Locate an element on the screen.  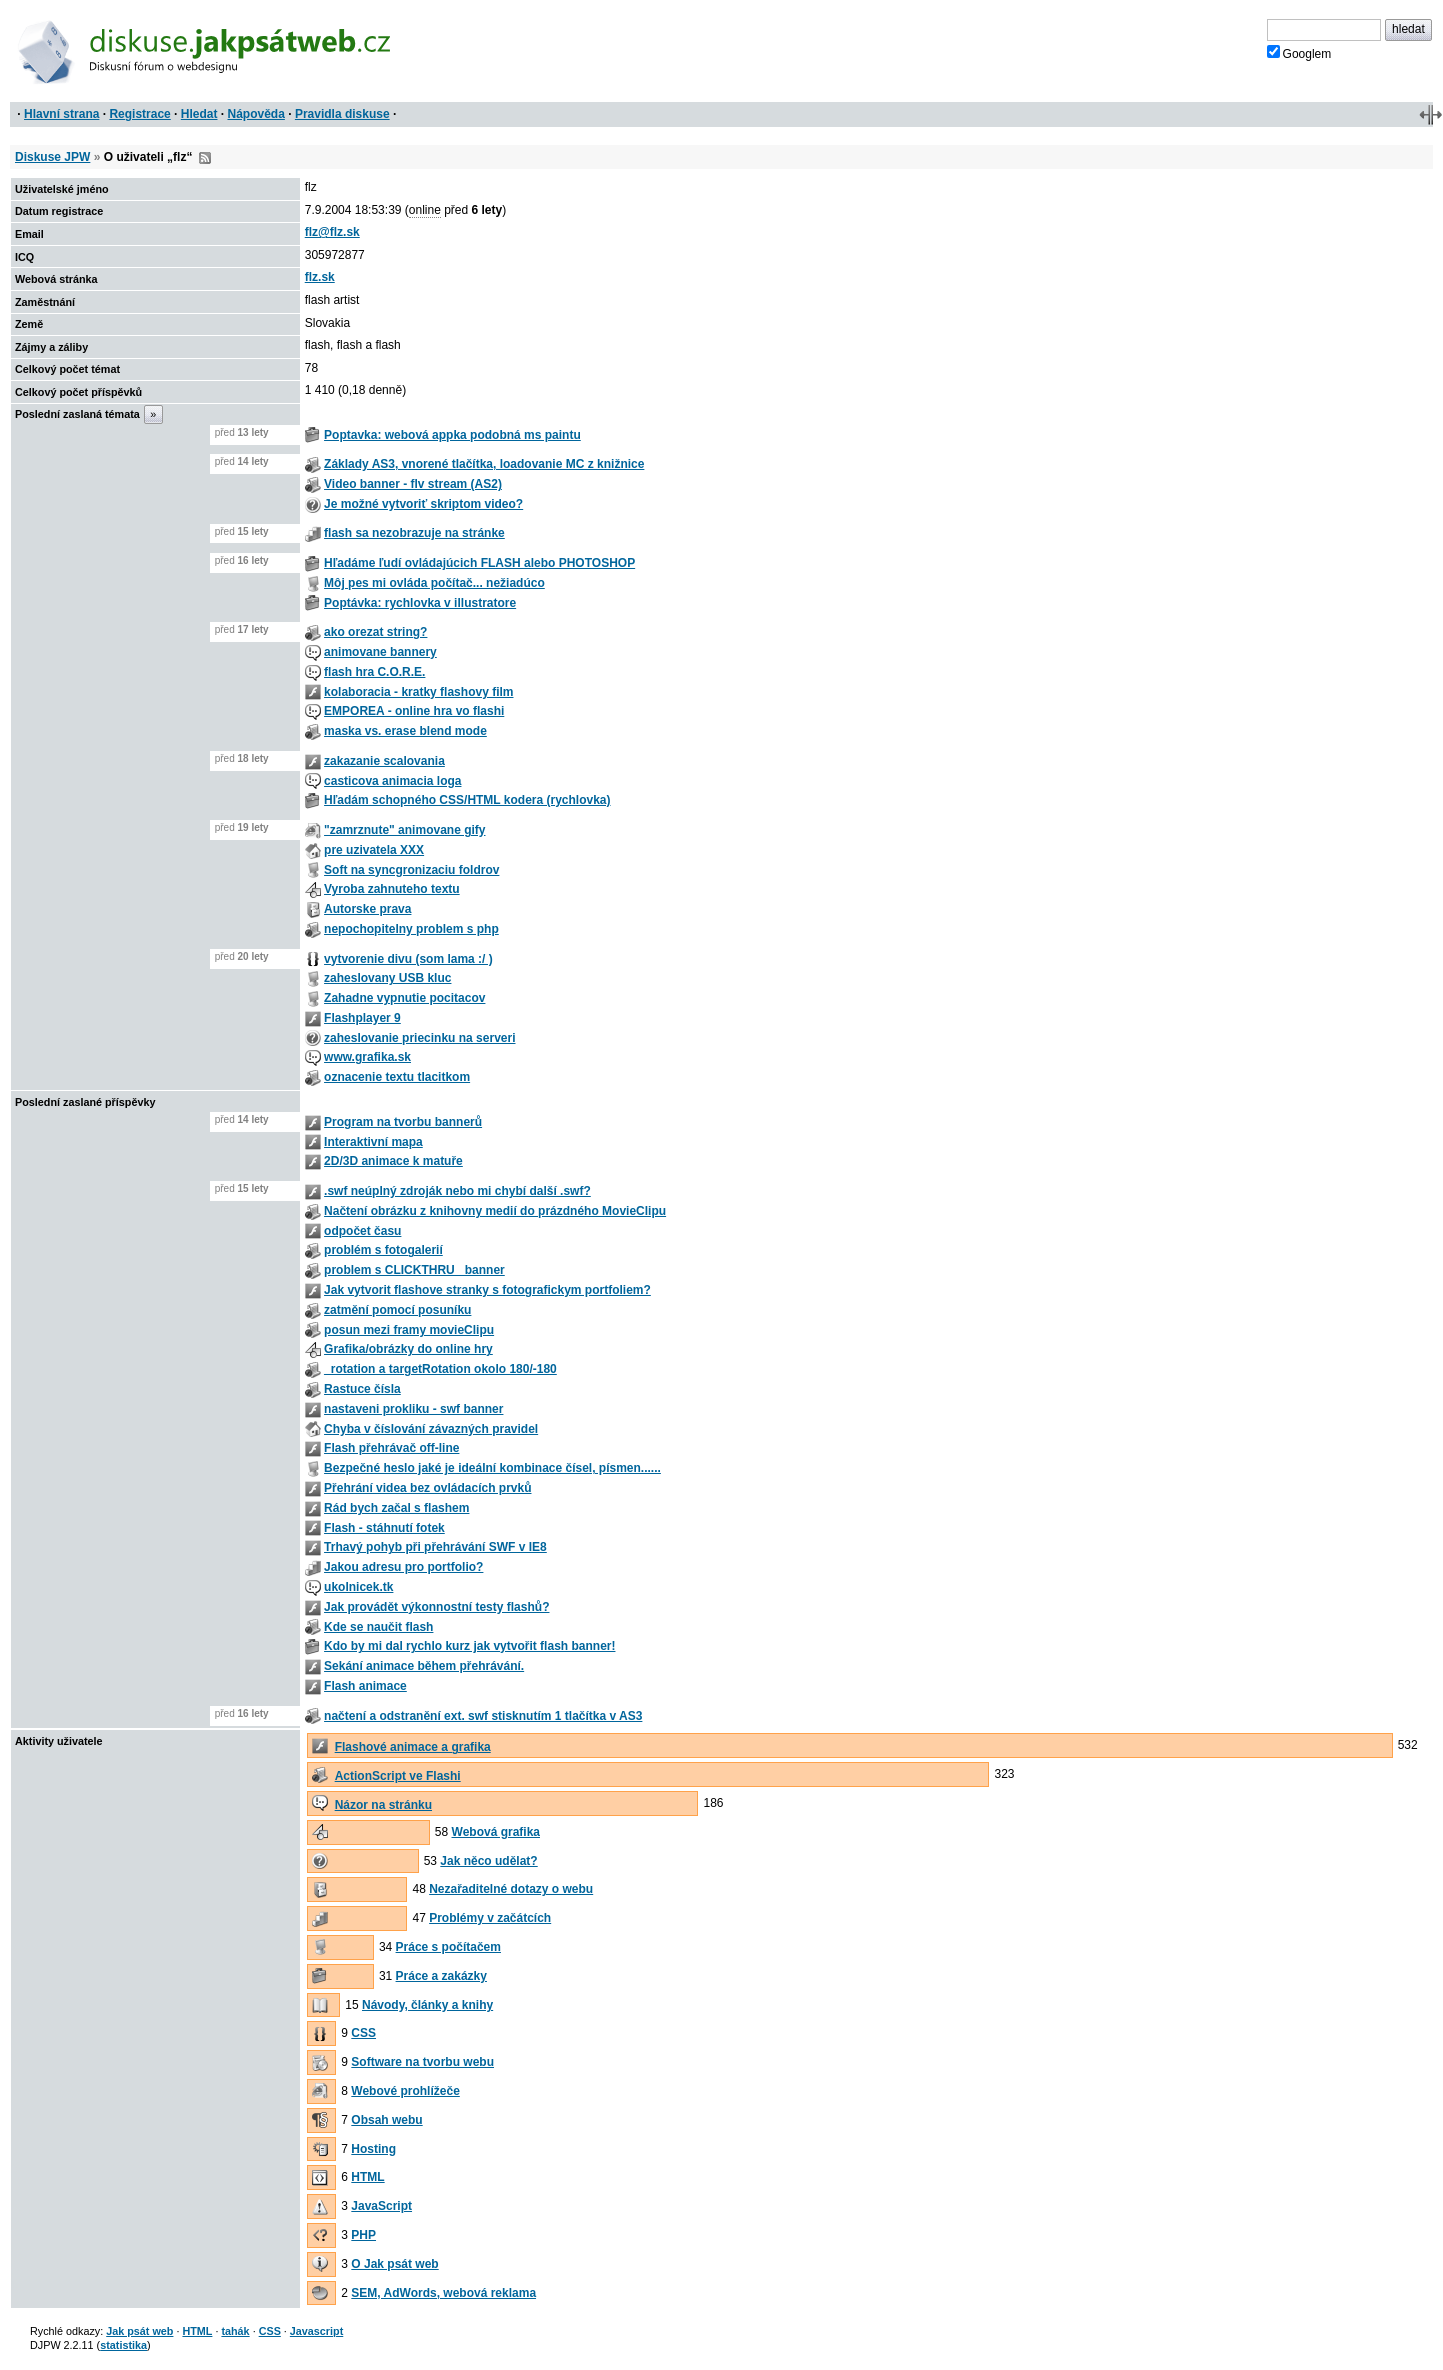
Hledat is located at coordinates (199, 114).